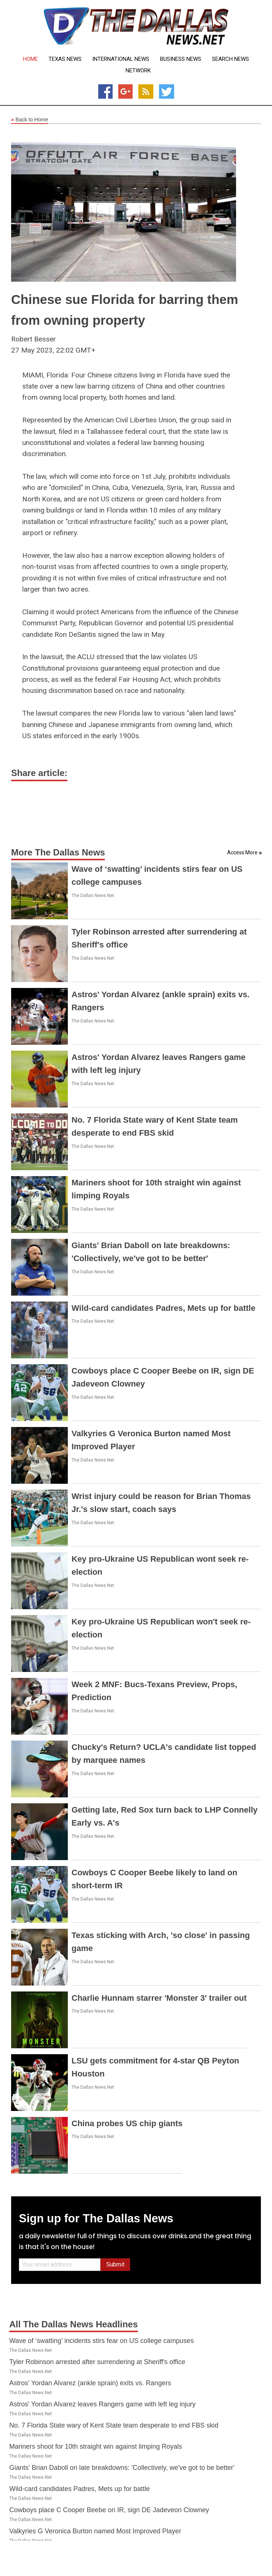 This screenshot has height=2576, width=272. What do you see at coordinates (65, 59) in the screenshot?
I see `Texas News` at bounding box center [65, 59].